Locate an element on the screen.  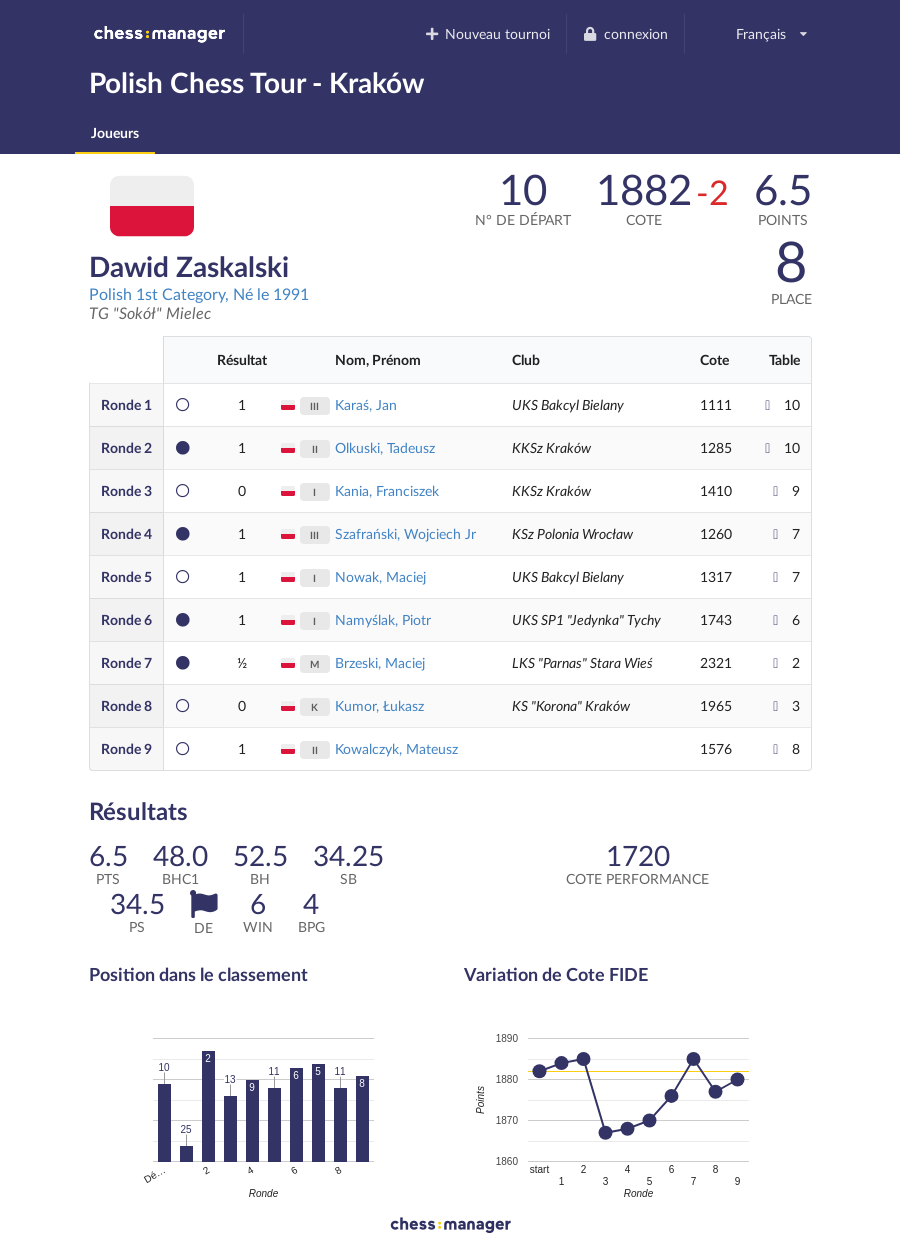
Joueurs is located at coordinates (115, 132).